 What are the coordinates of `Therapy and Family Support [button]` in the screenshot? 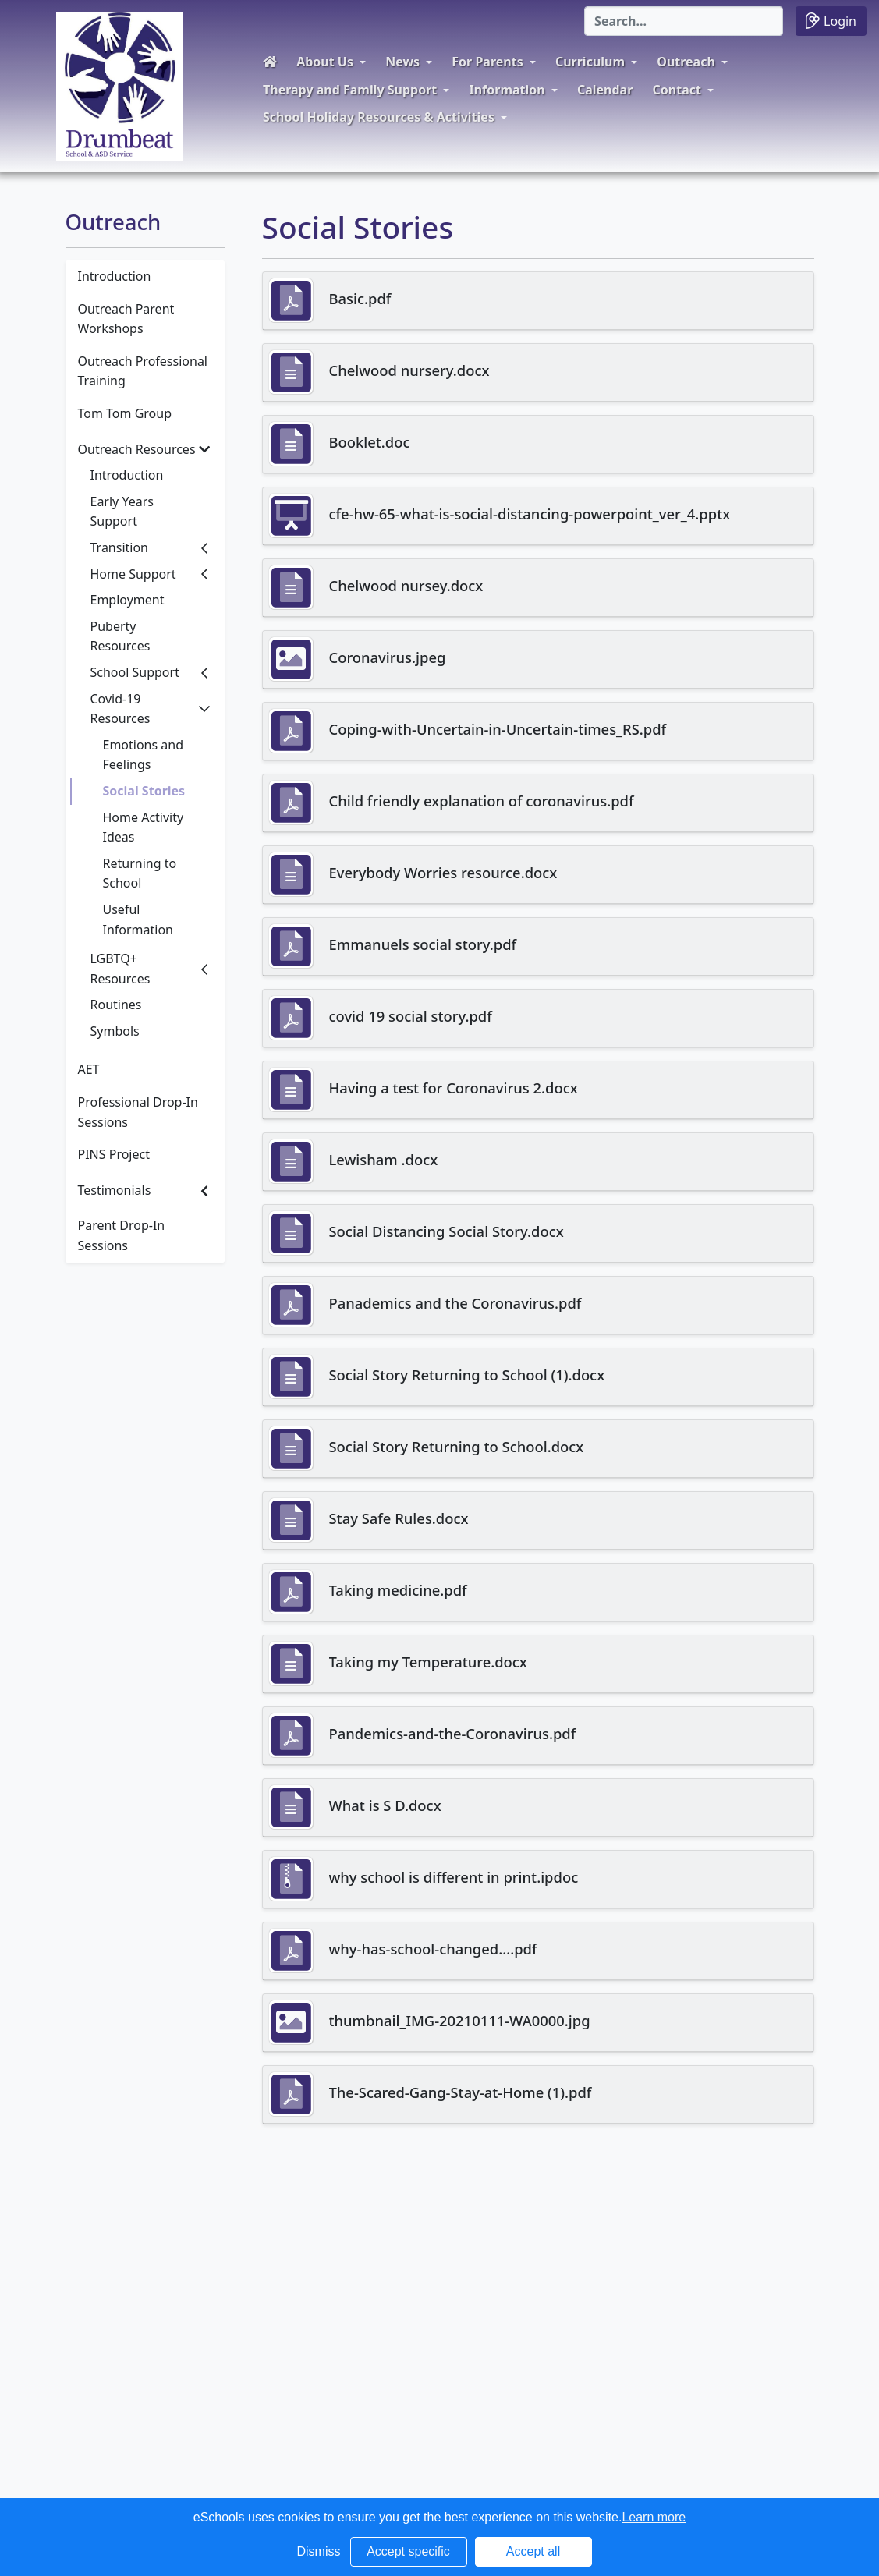 It's located at (350, 89).